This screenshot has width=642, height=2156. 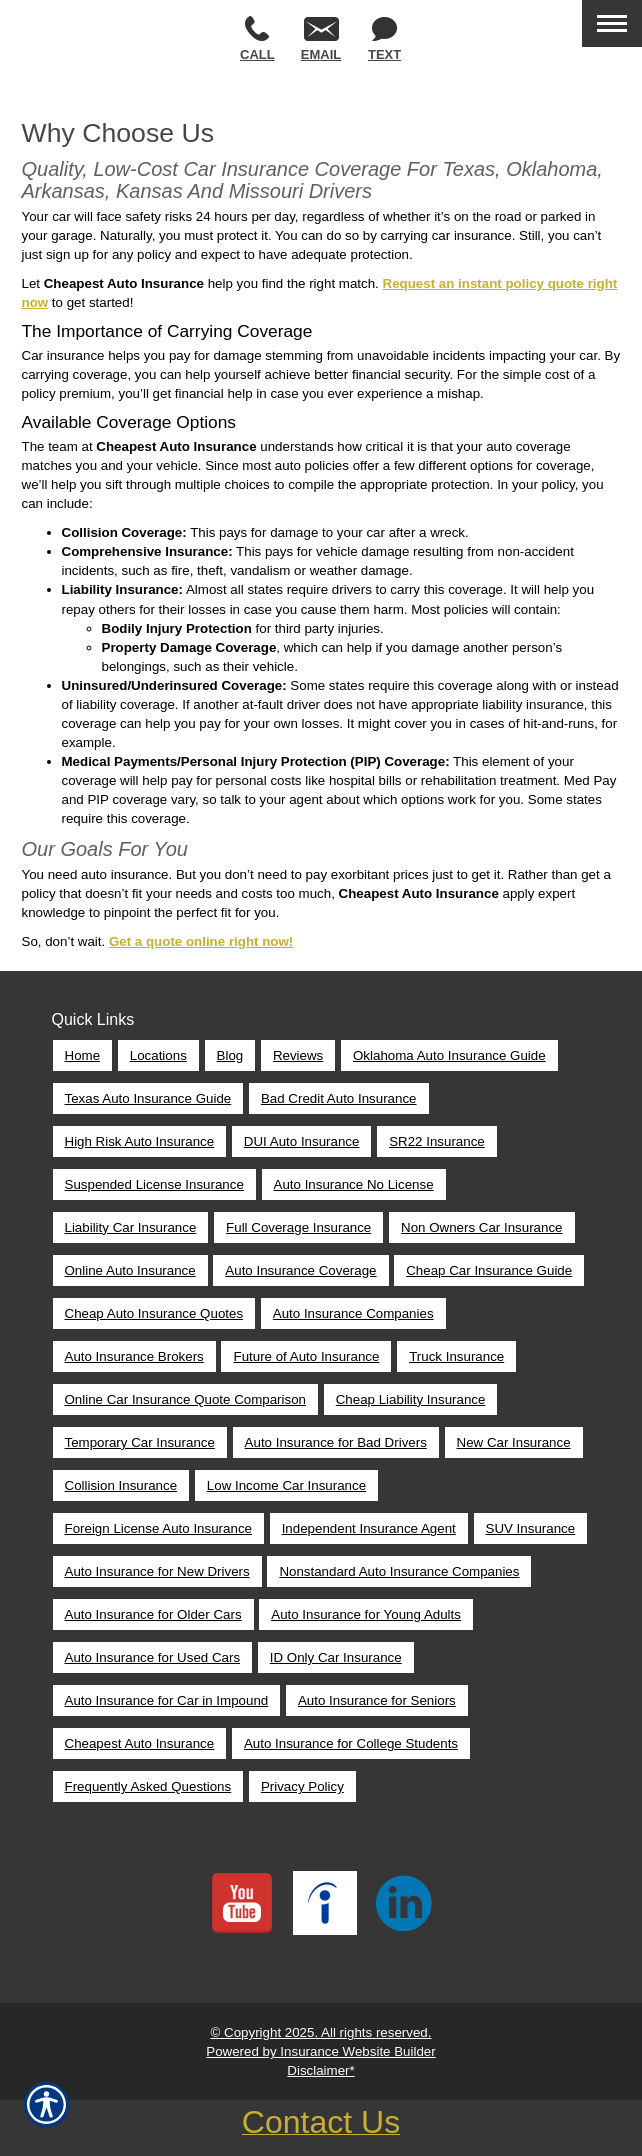 I want to click on Low Income Car Insurance, so click(x=286, y=1485).